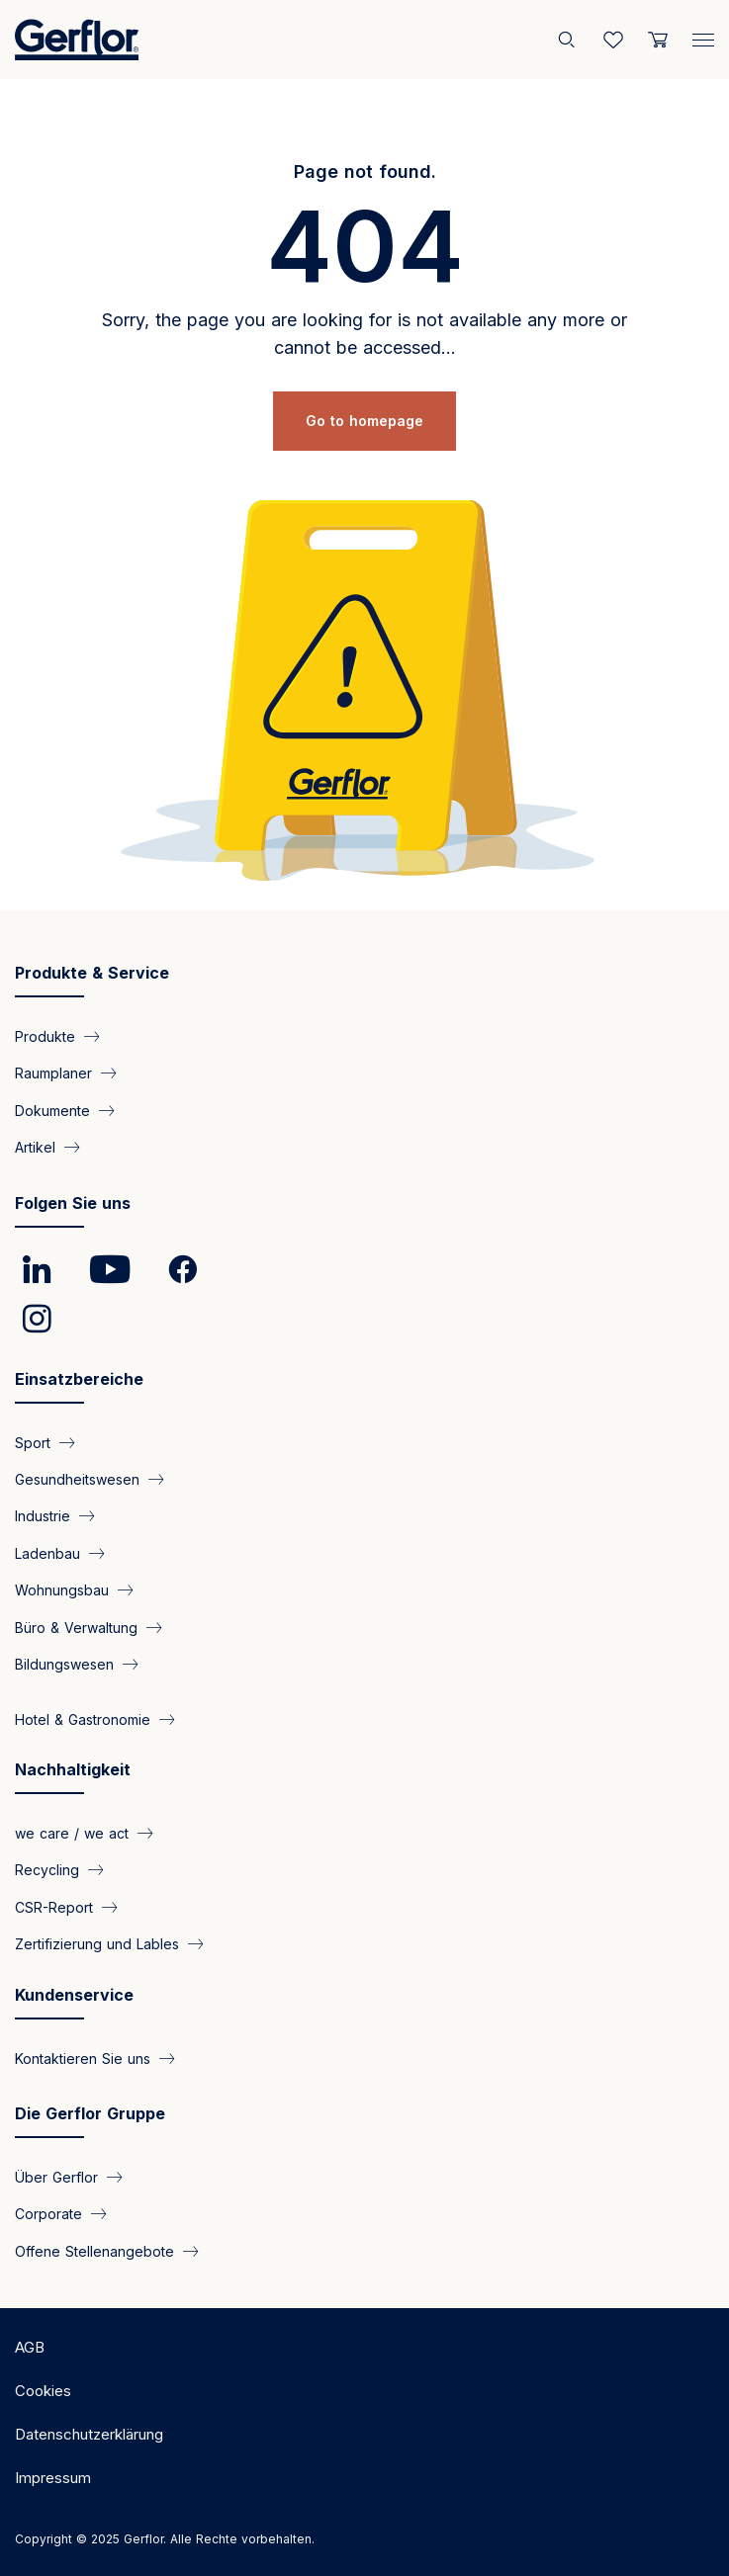 The image size is (729, 2576). I want to click on [Menu], so click(703, 35).